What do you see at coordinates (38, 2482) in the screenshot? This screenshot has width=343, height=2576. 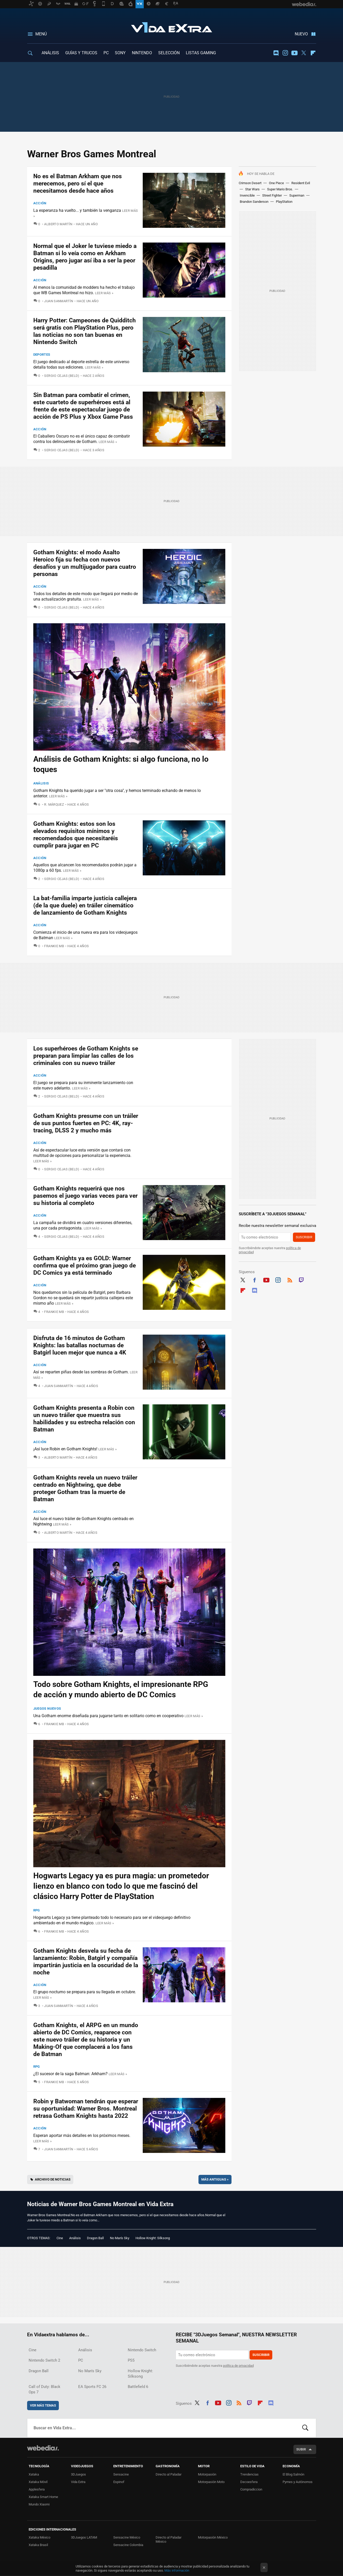 I see `Xataka Móvil` at bounding box center [38, 2482].